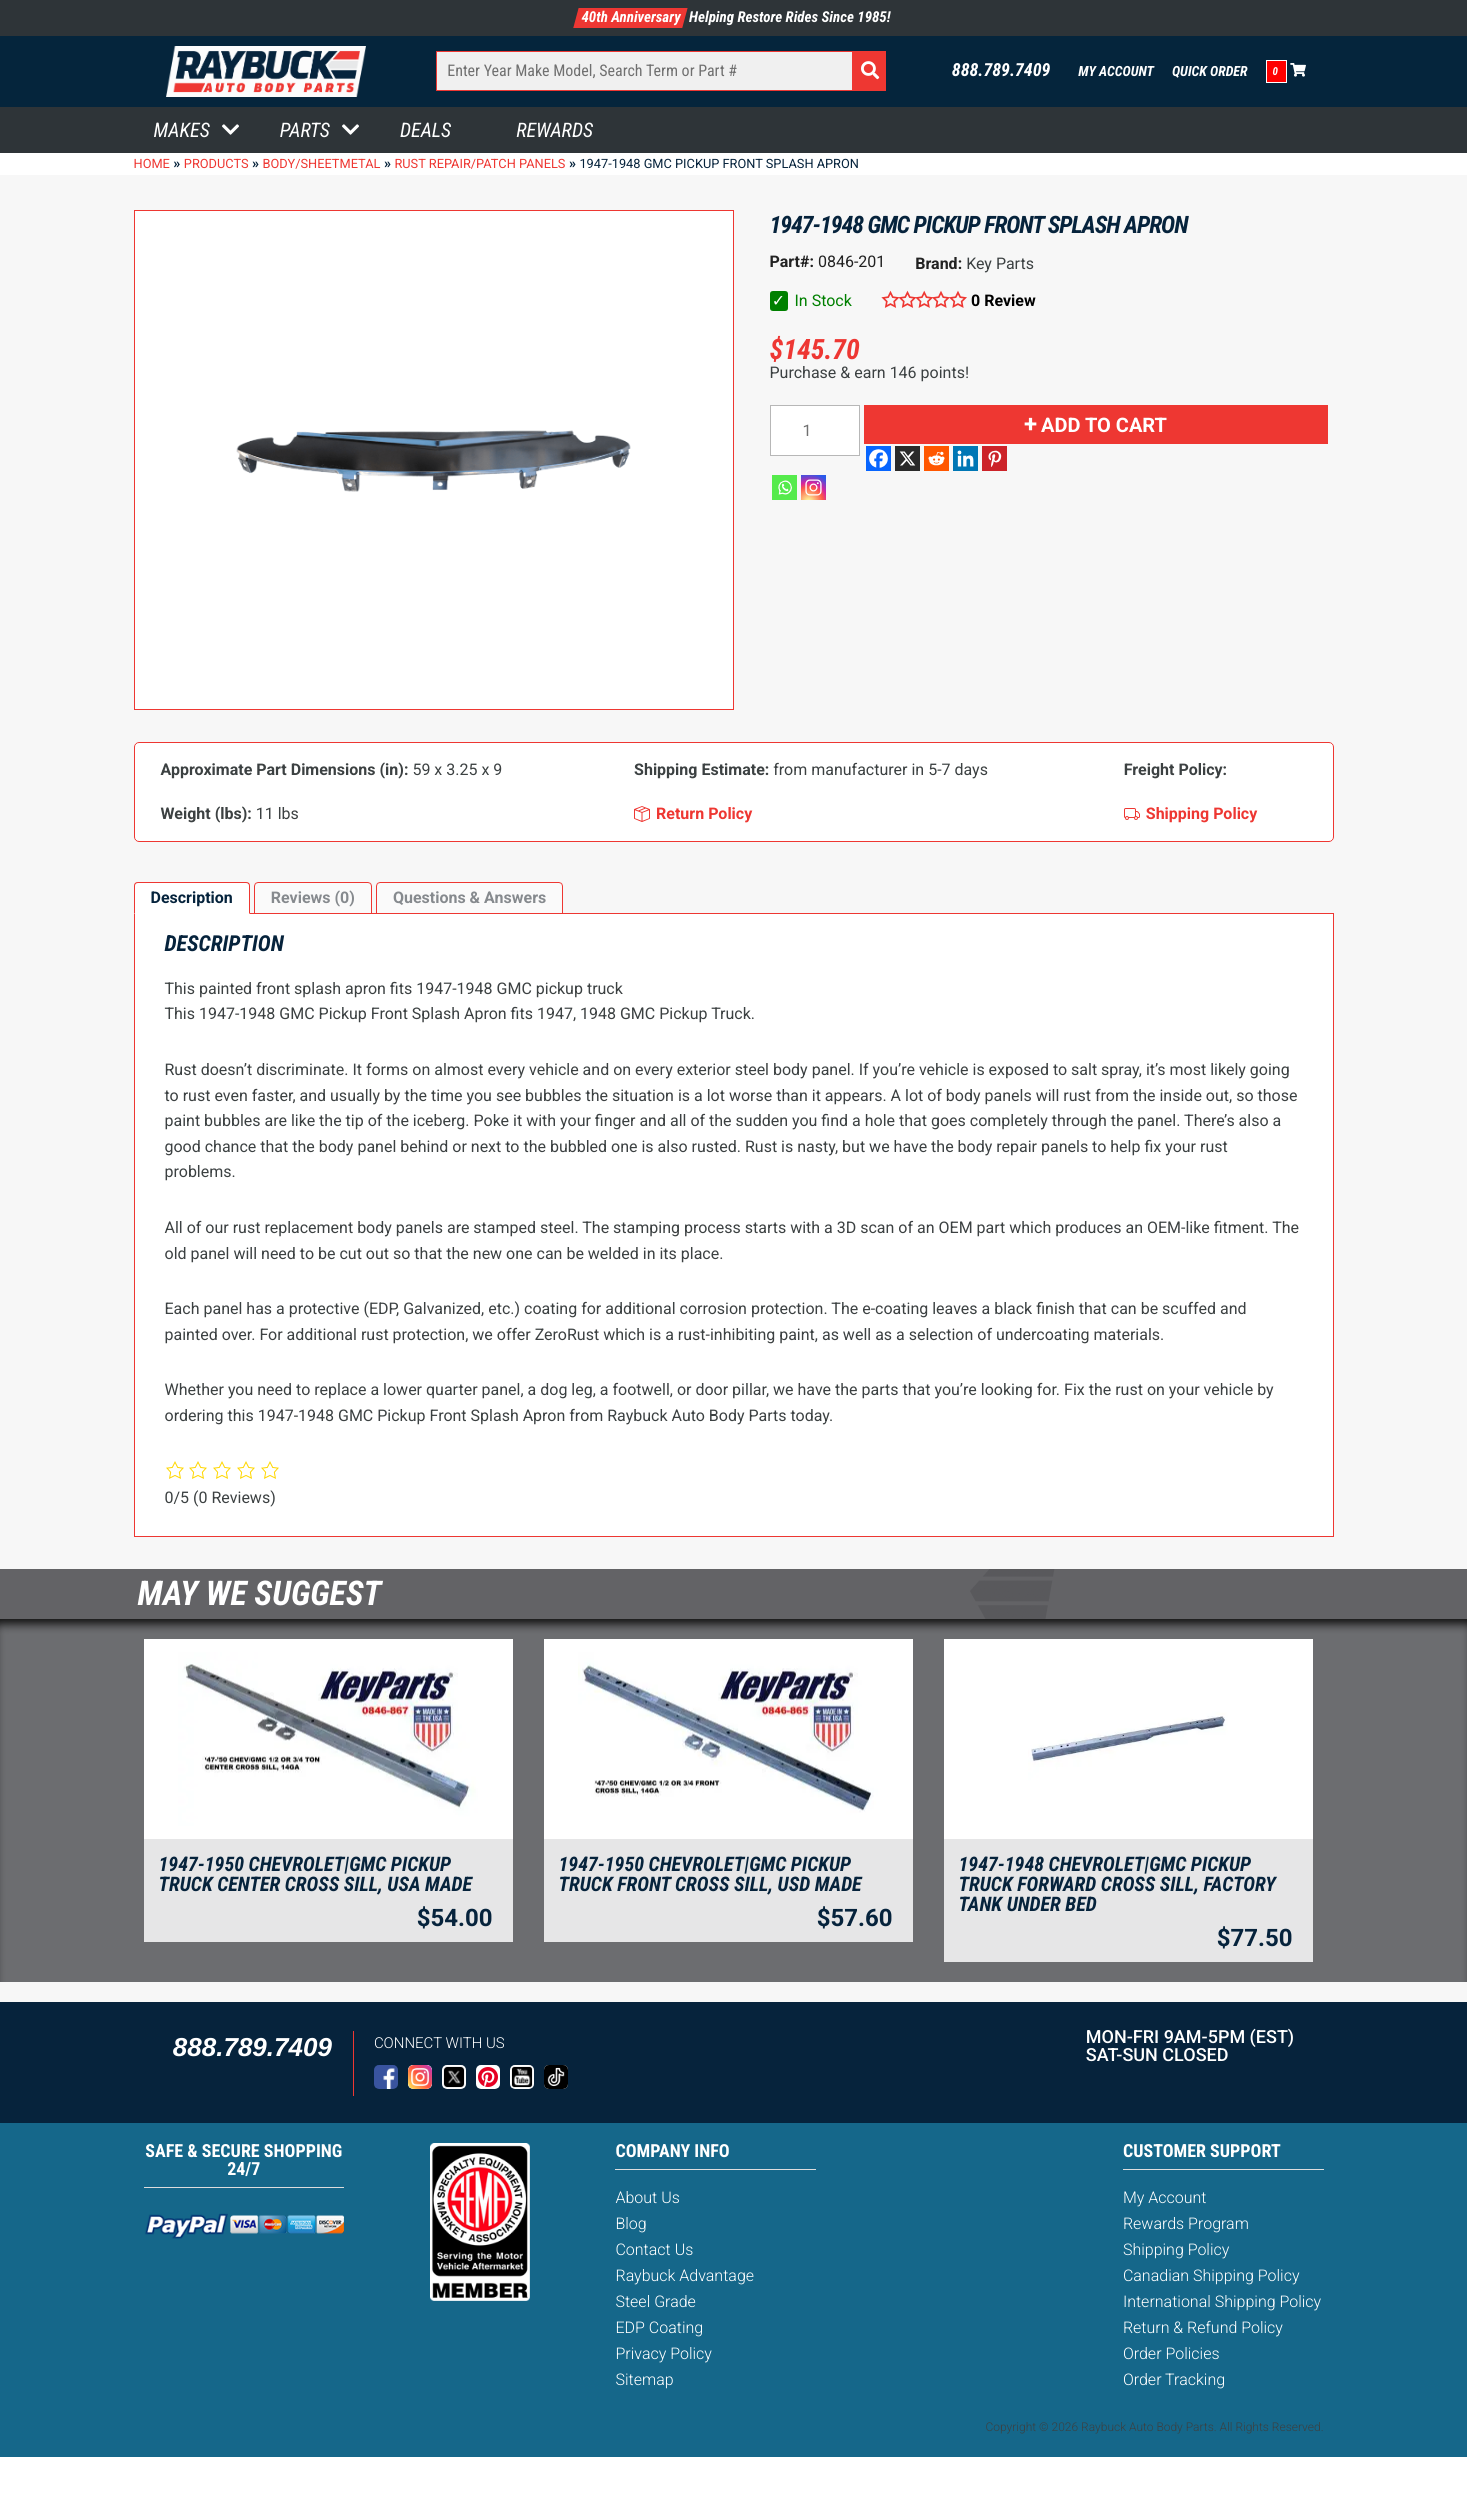  Describe the element at coordinates (1116, 72) in the screenshot. I see `My Account` at that location.